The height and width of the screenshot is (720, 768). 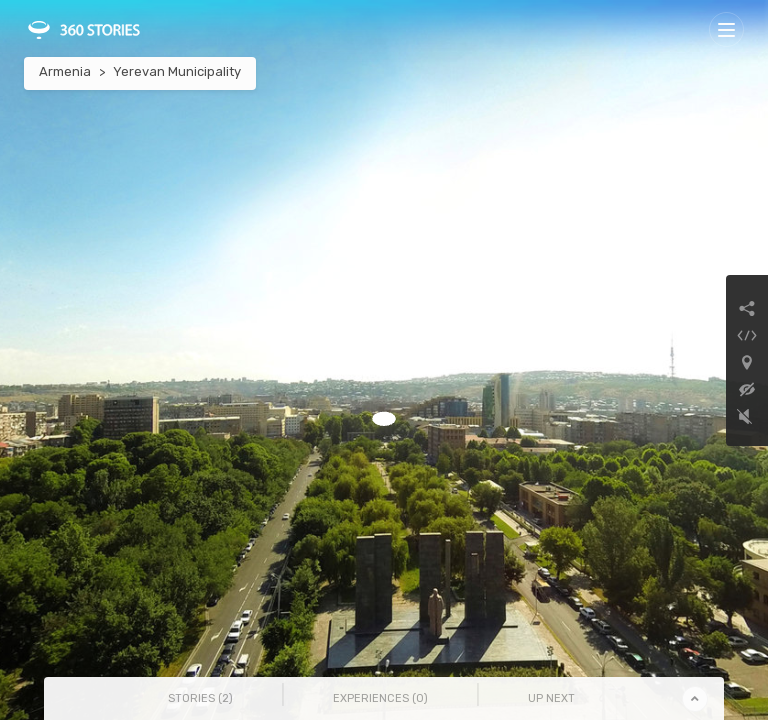 I want to click on Experiences () [tab], so click(x=380, y=698).